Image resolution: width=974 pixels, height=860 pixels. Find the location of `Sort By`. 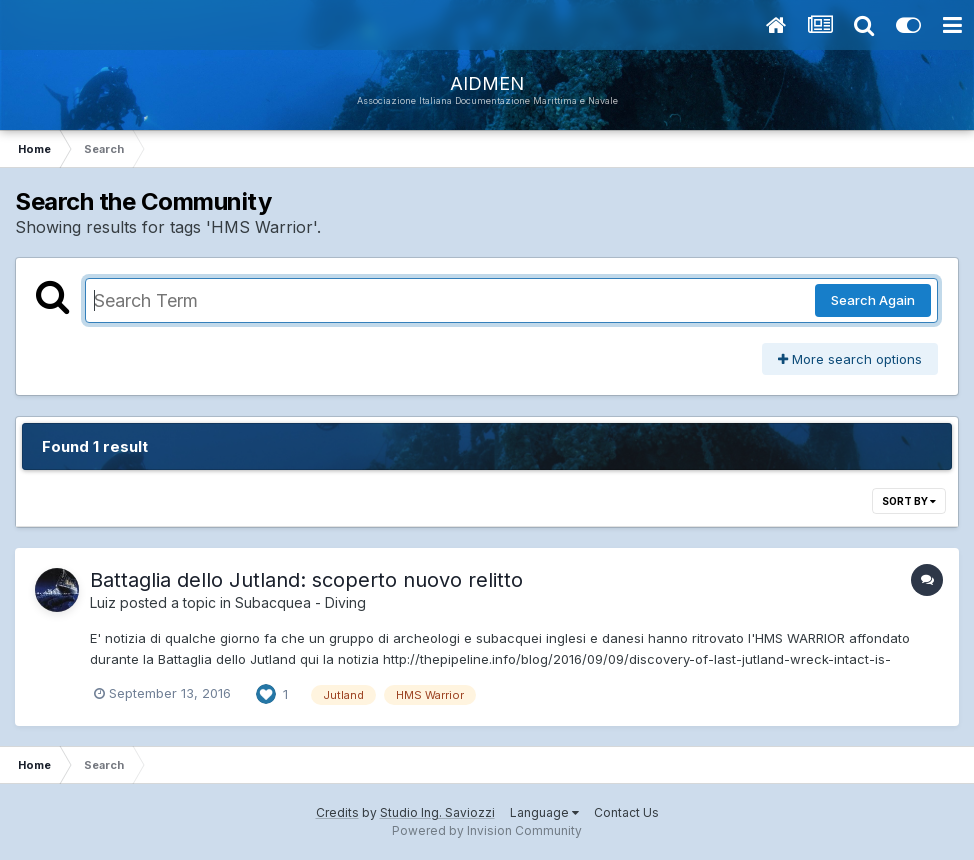

Sort By is located at coordinates (909, 501).